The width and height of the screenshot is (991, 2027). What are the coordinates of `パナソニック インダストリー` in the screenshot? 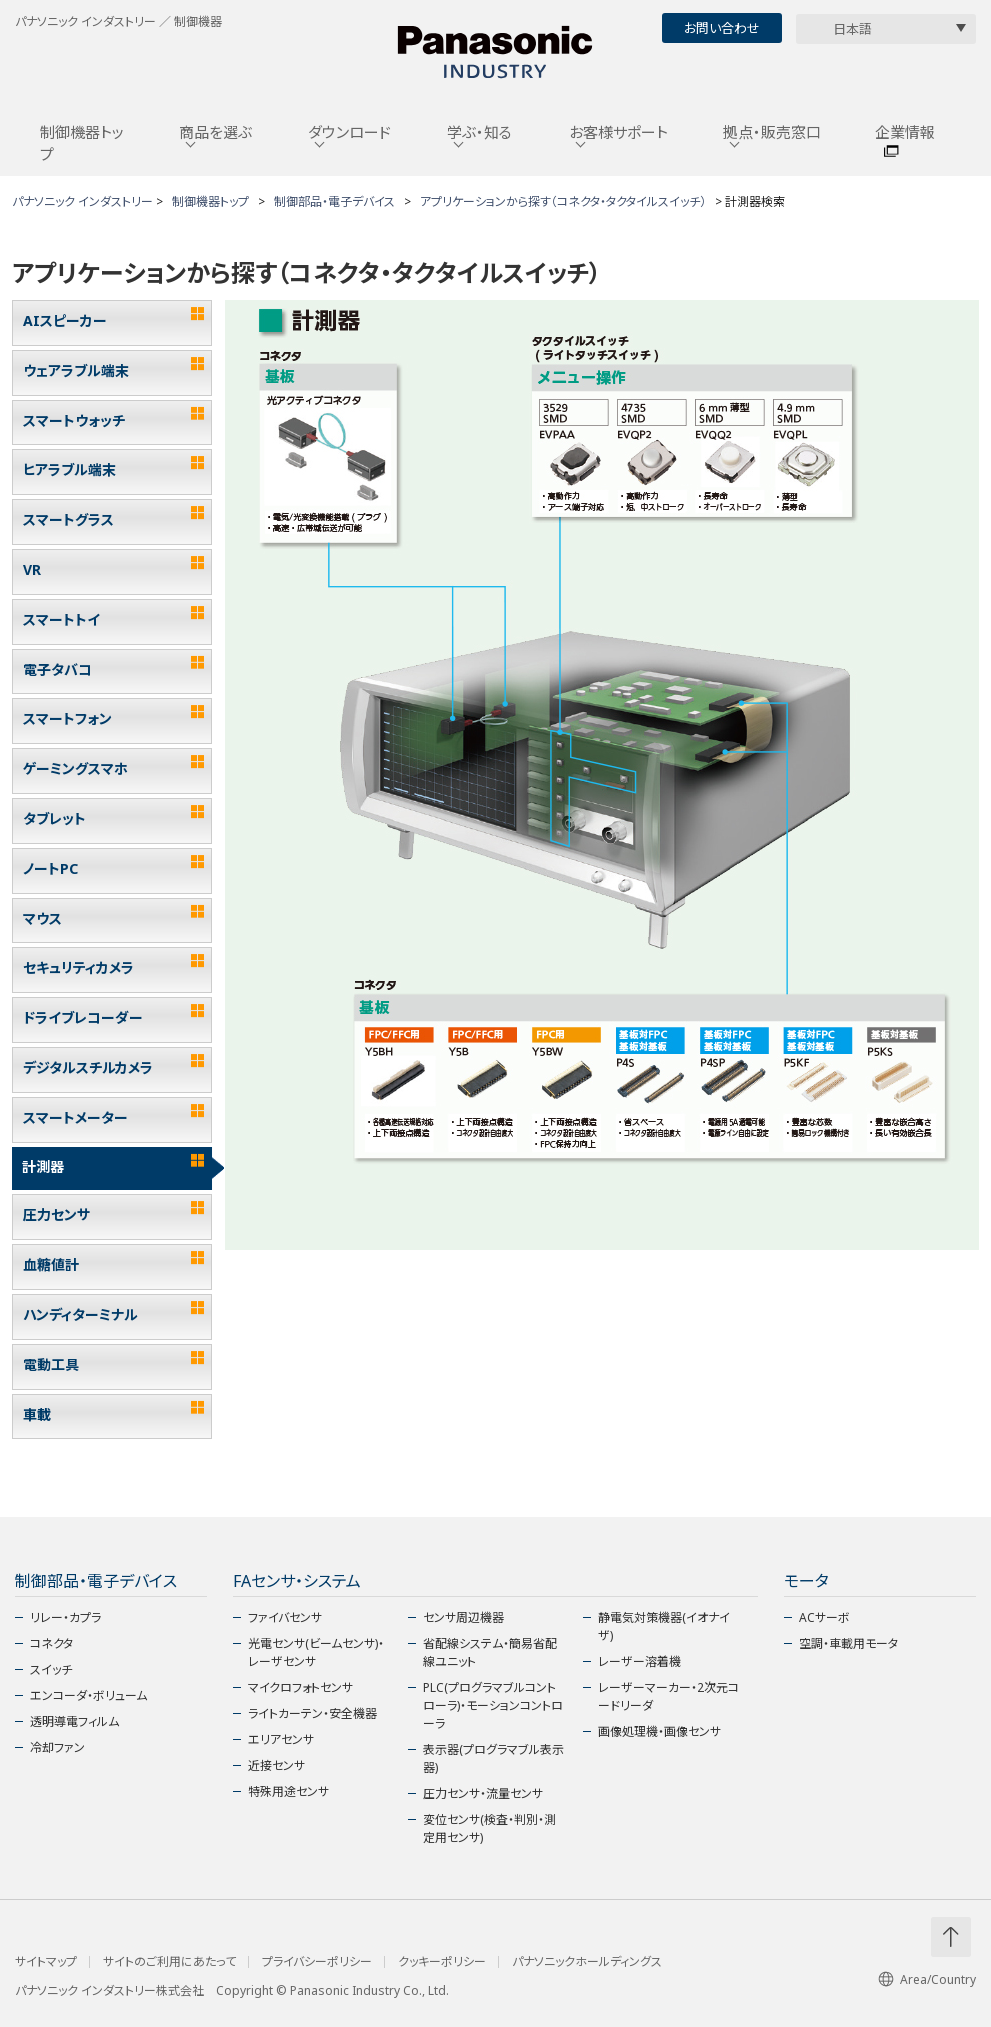 It's located at (82, 201).